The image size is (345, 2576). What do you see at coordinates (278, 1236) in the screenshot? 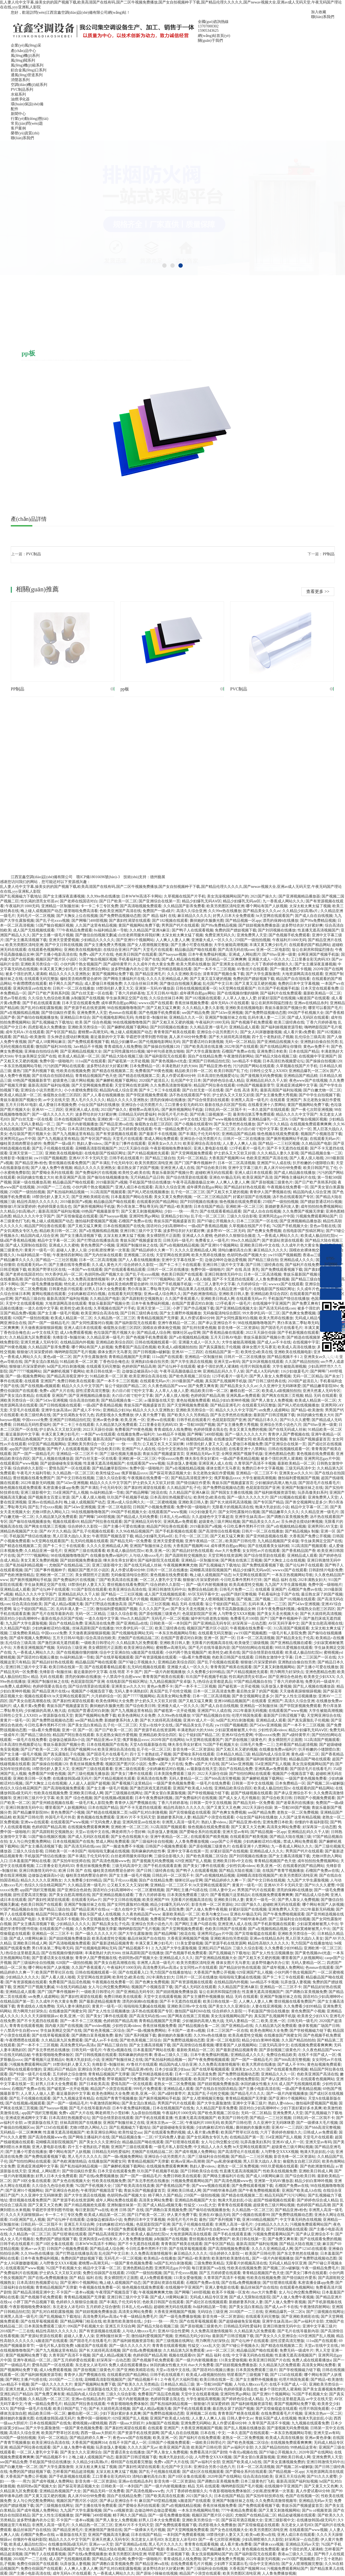
I see `九一香蕉成人网站久久久` at bounding box center [278, 1236].